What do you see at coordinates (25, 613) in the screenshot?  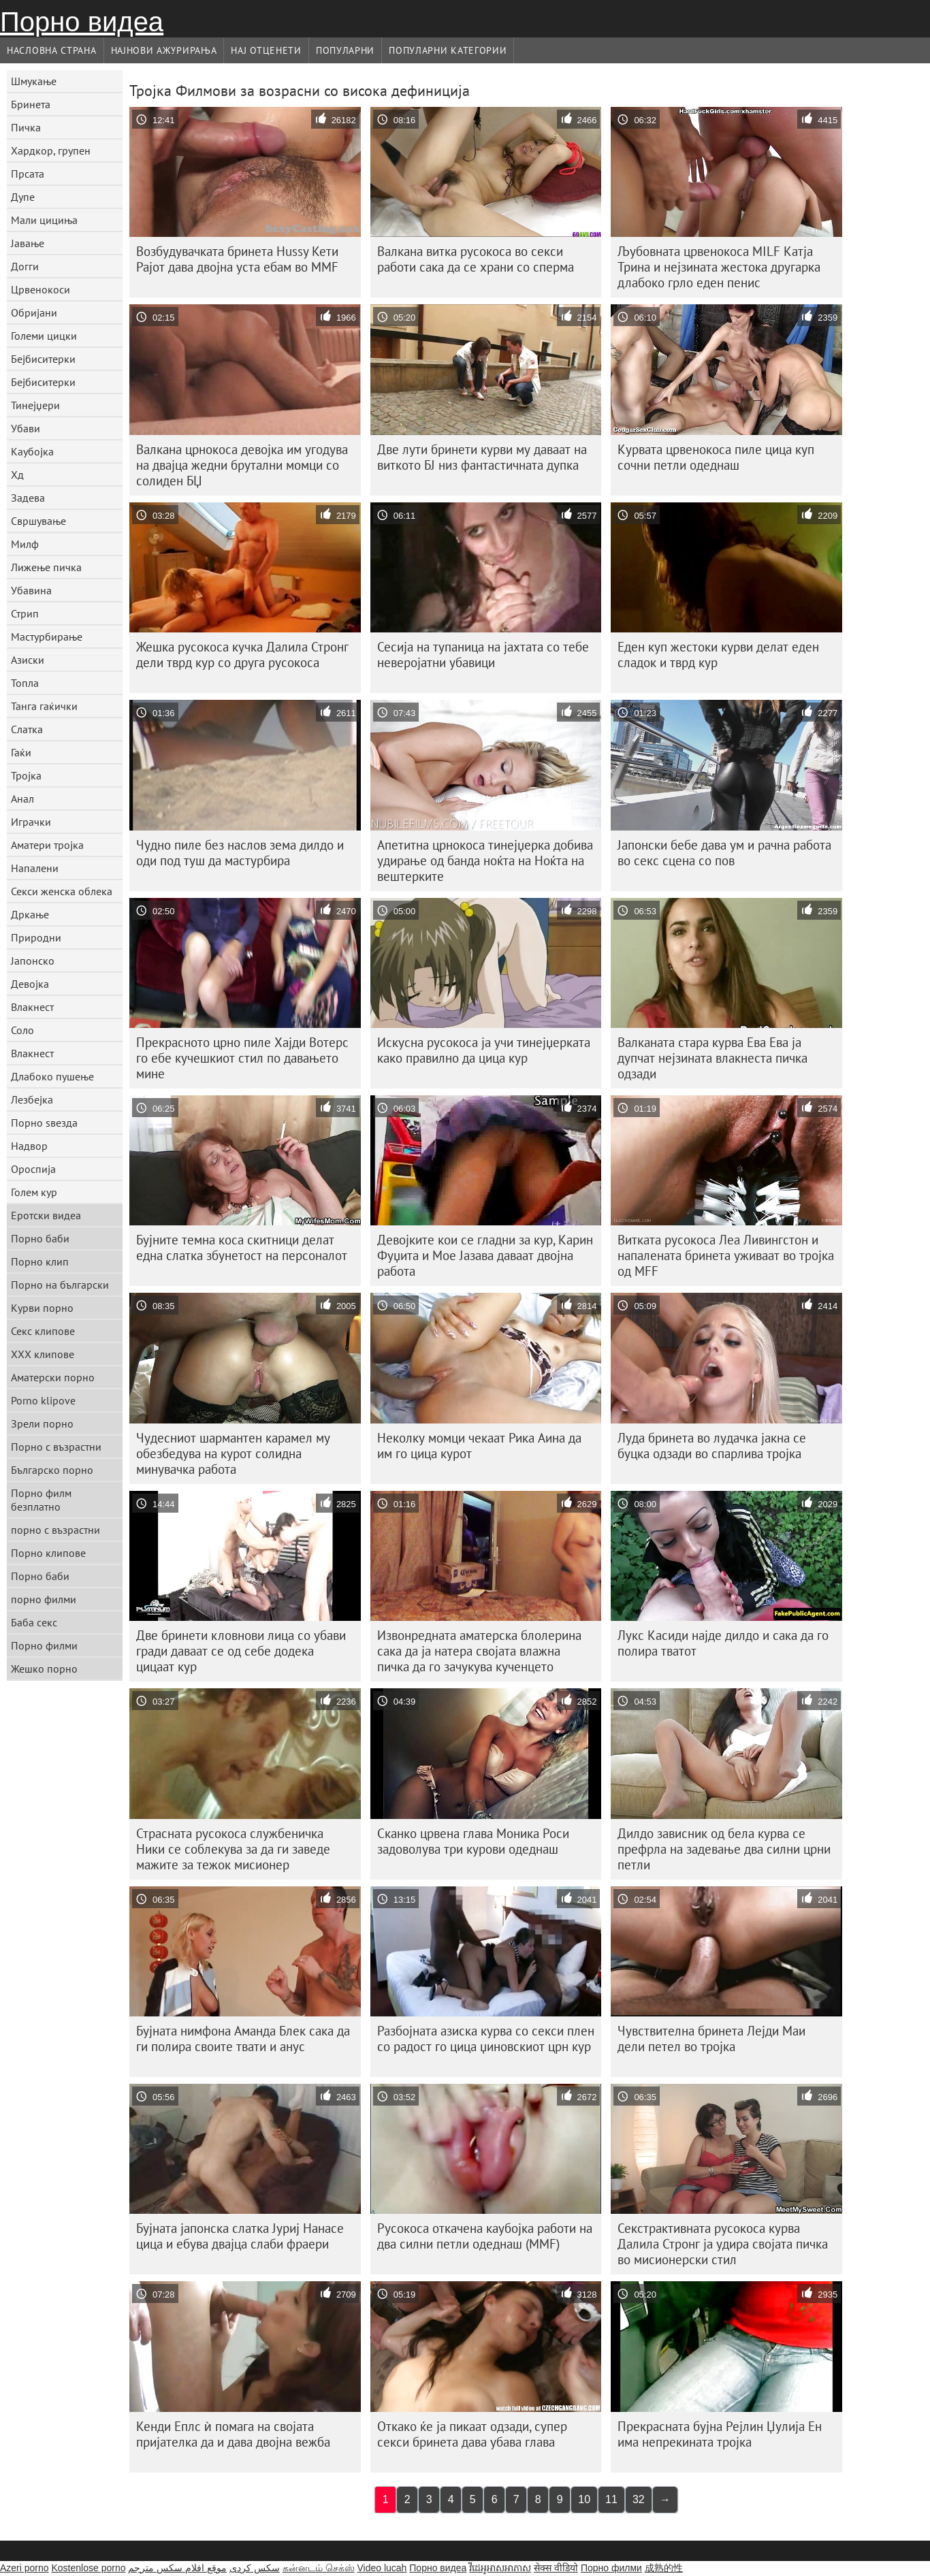 I see `Стрип` at bounding box center [25, 613].